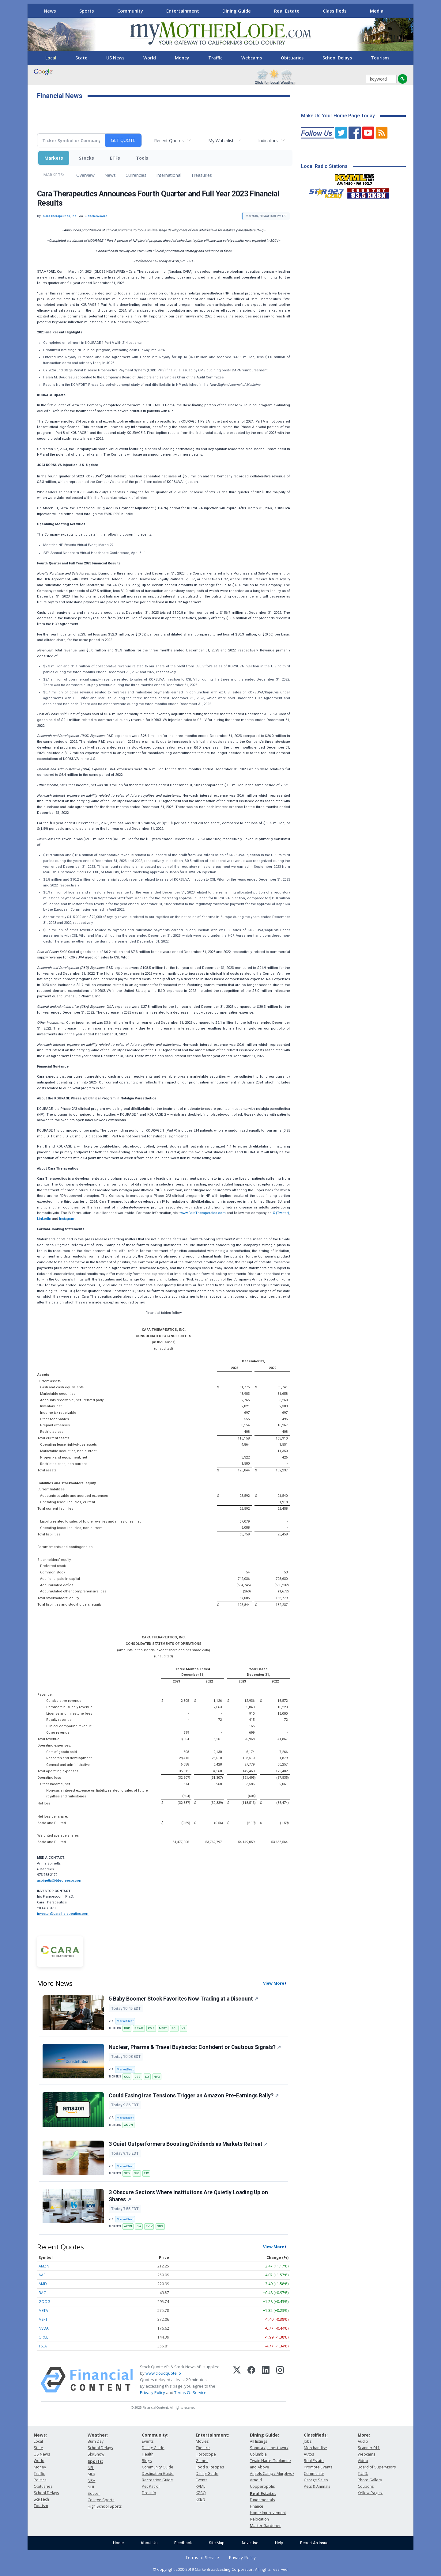  Describe the element at coordinates (364, 2435) in the screenshot. I see `More:` at that location.